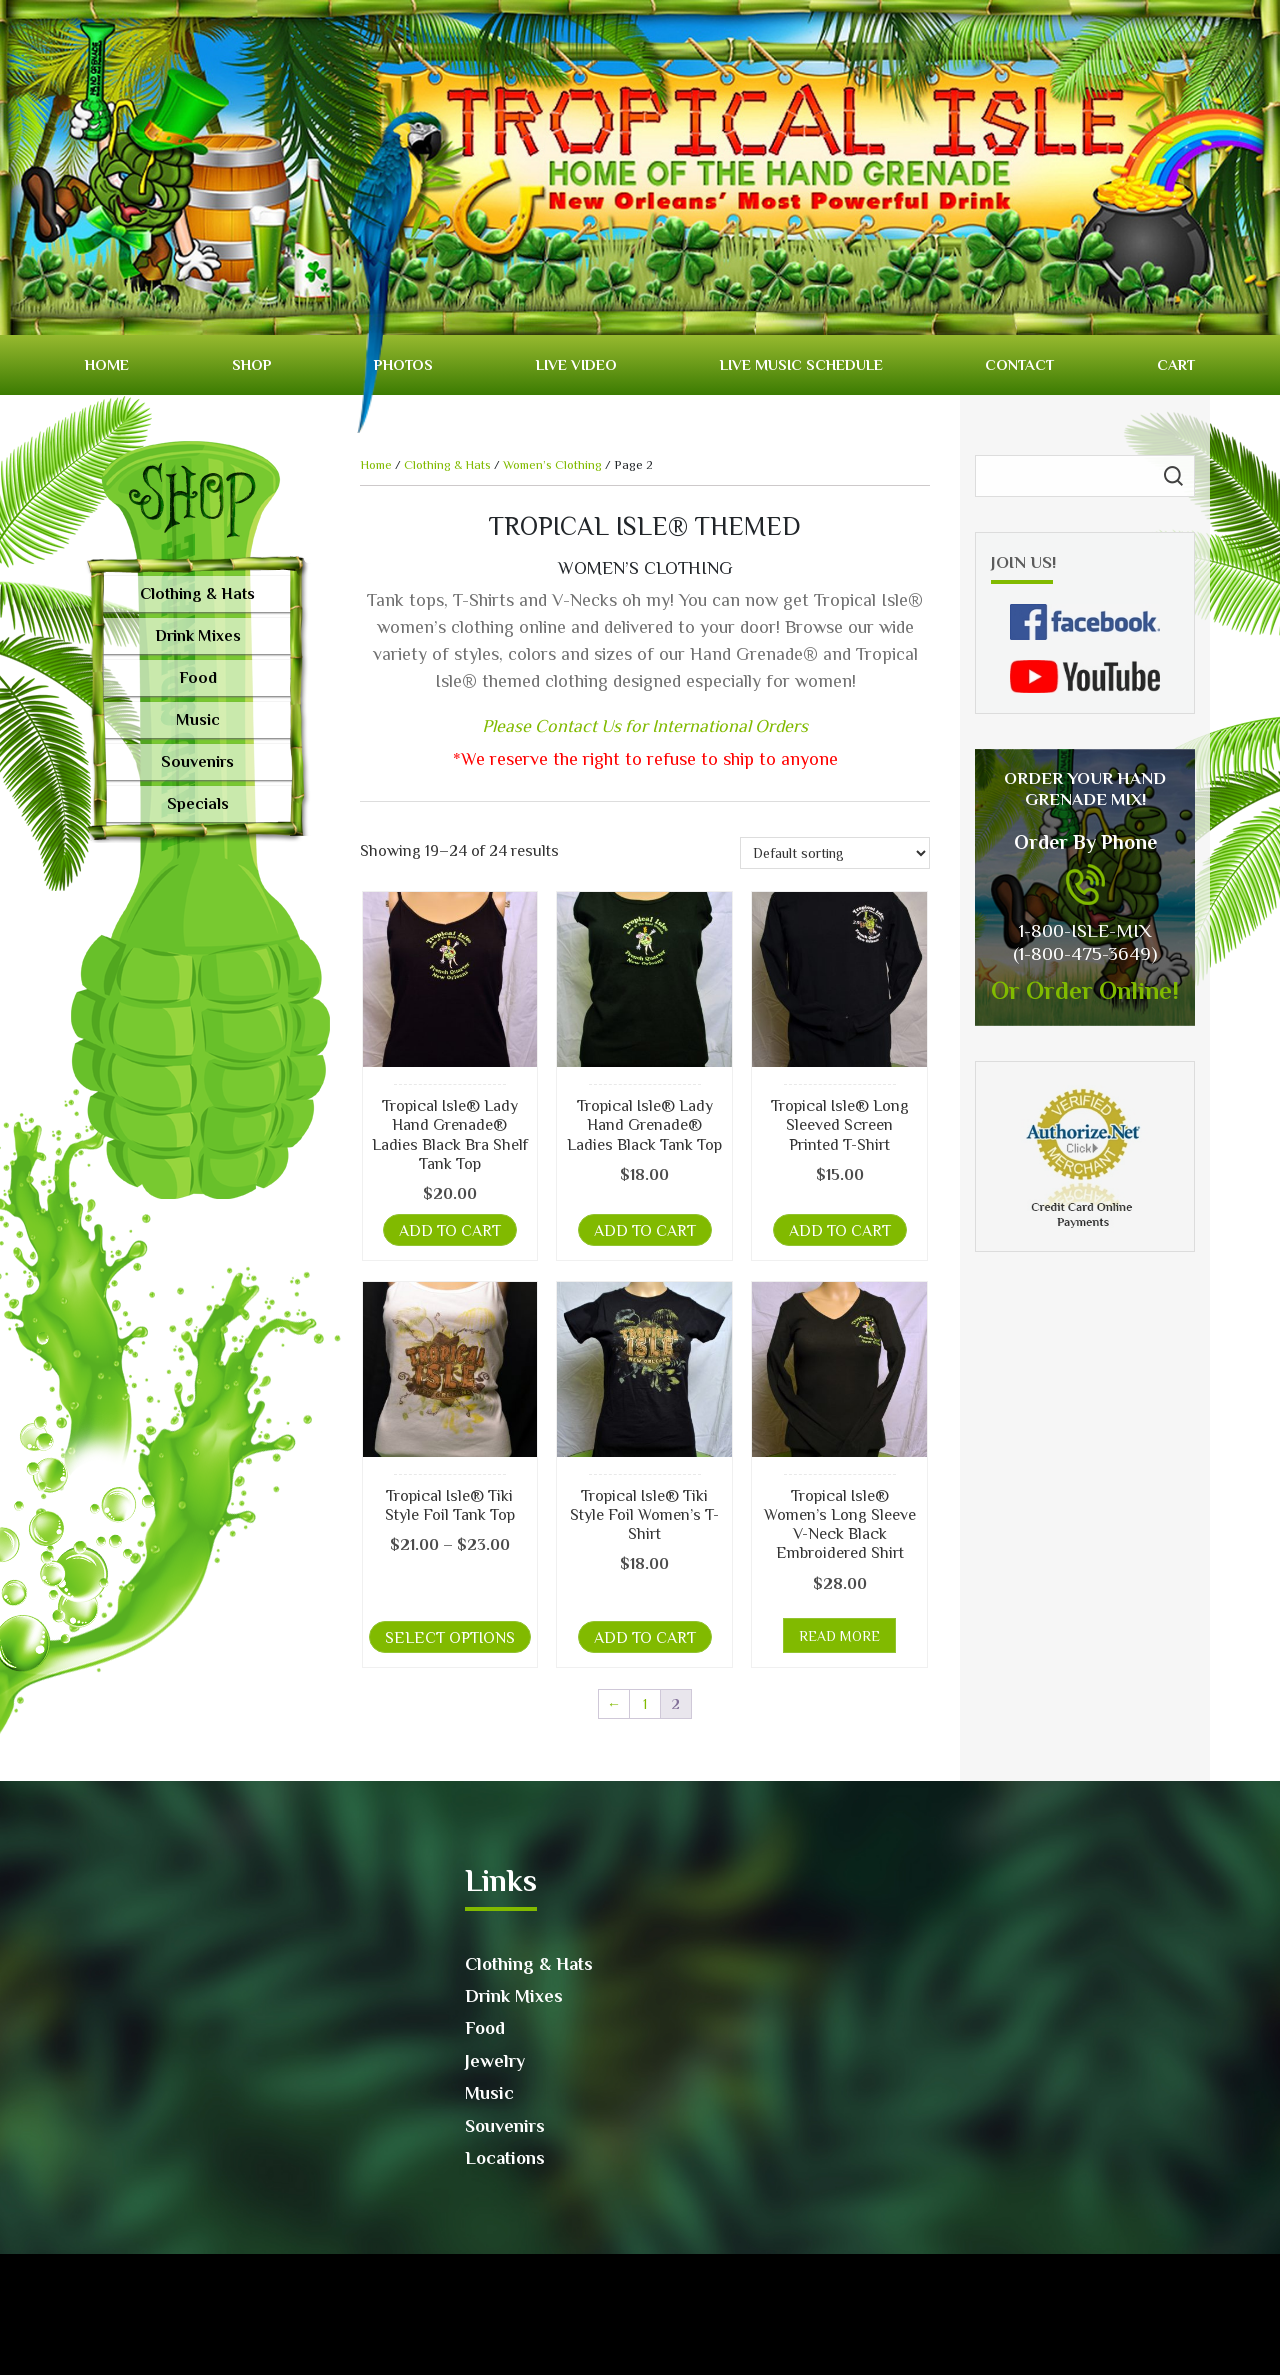 This screenshot has width=1280, height=2375. Describe the element at coordinates (252, 364) in the screenshot. I see `Shop` at that location.